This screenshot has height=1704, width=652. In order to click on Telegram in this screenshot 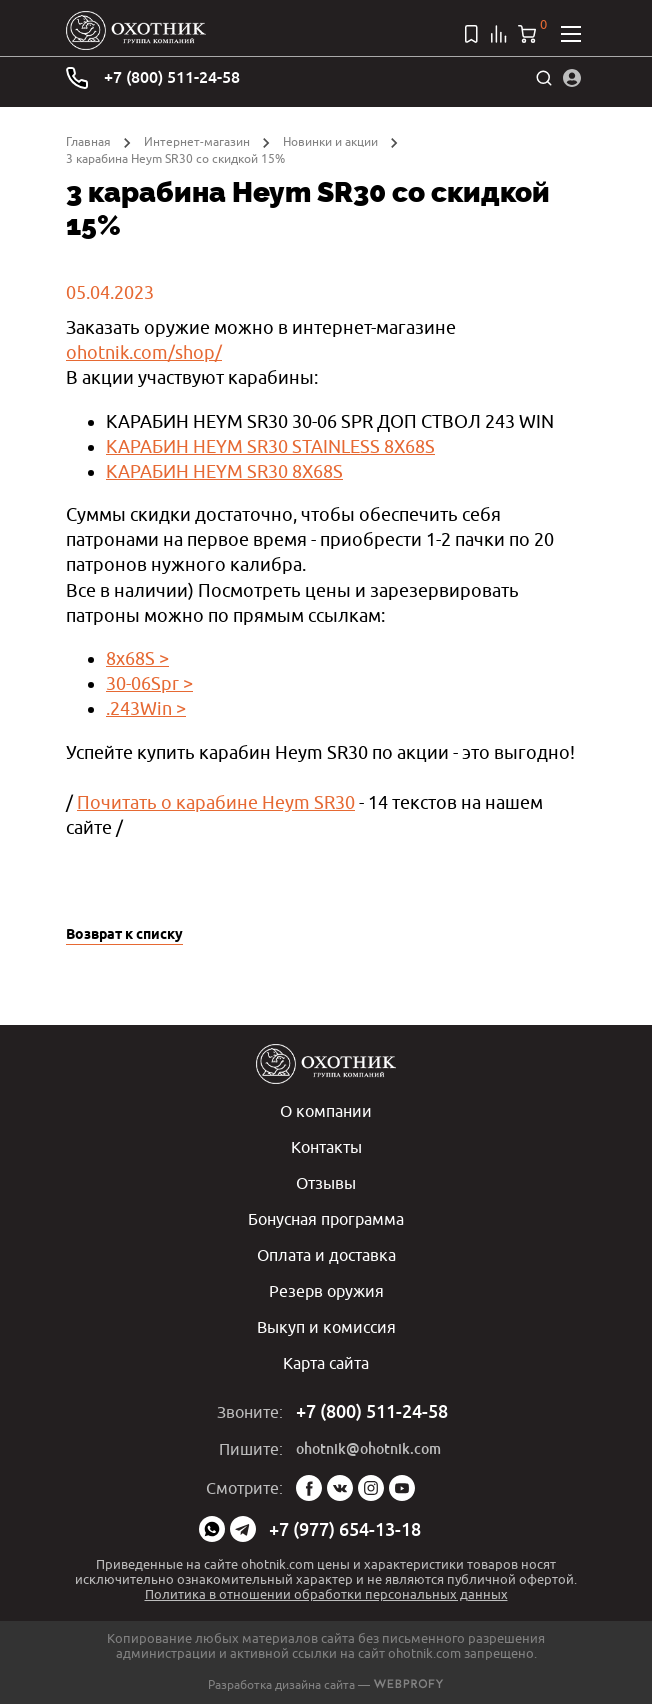, I will do `click(243, 1529)`.